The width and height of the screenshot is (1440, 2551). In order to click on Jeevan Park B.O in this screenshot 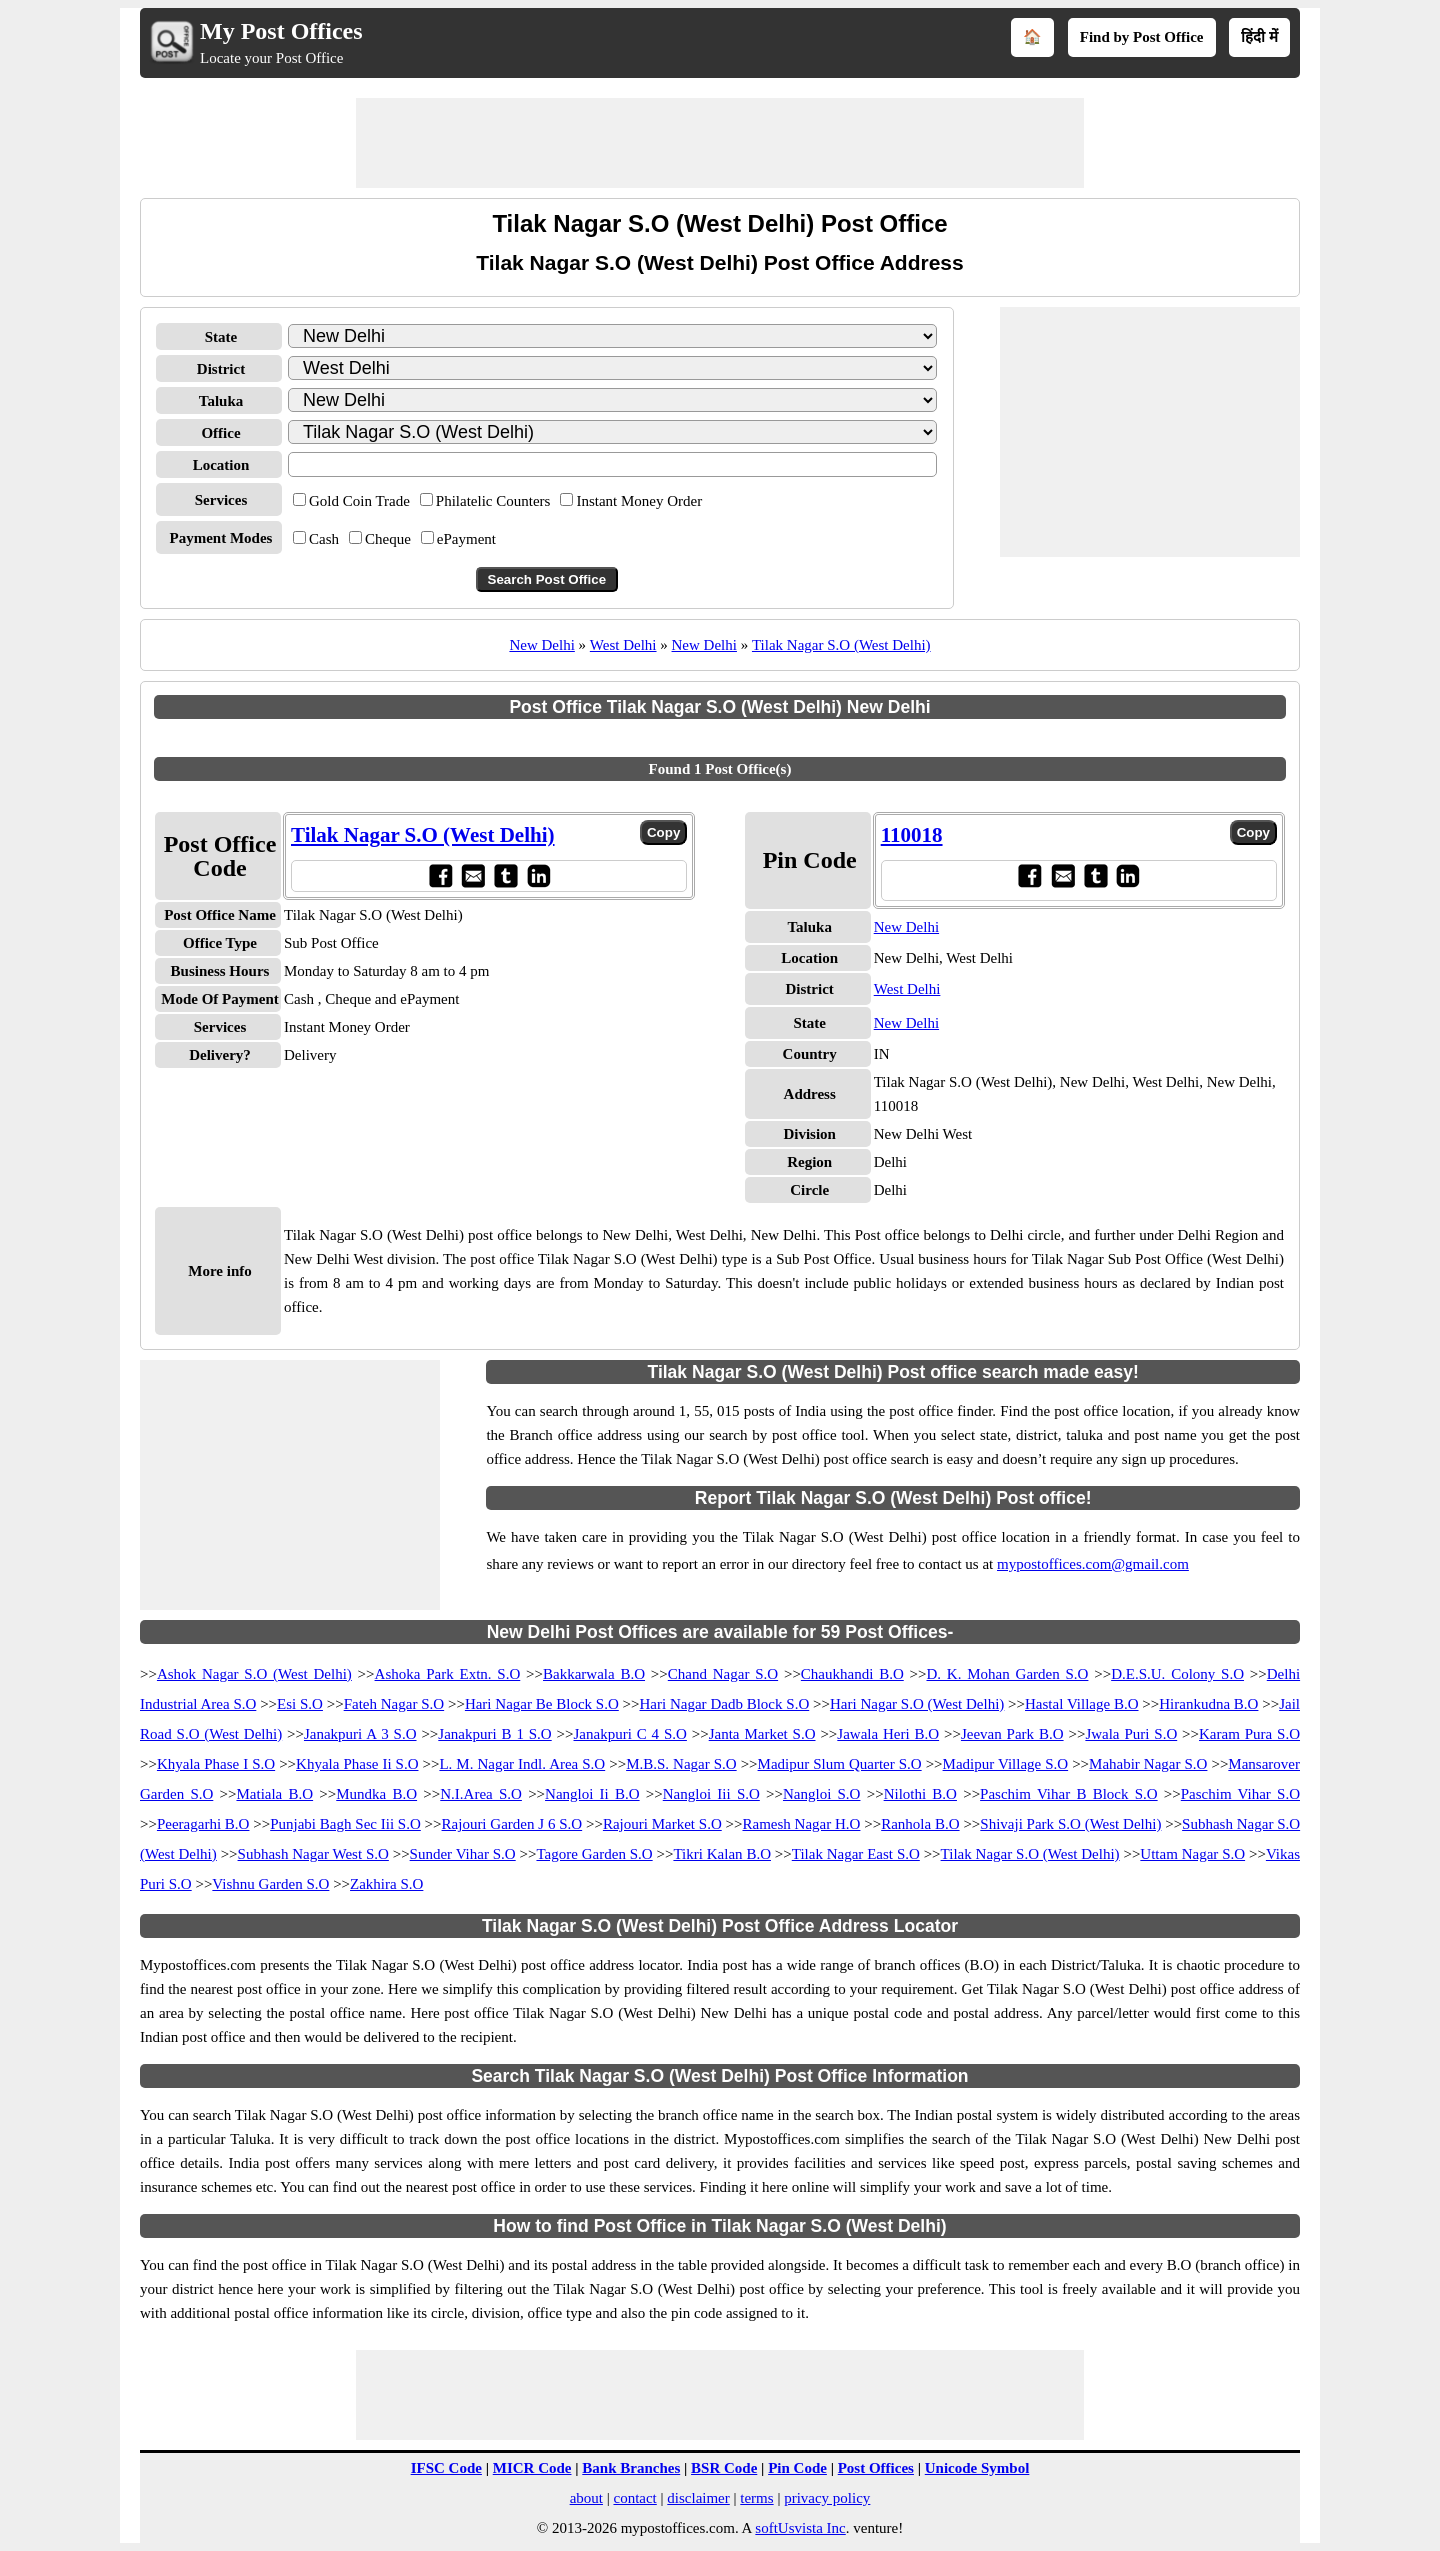, I will do `click(1012, 1734)`.